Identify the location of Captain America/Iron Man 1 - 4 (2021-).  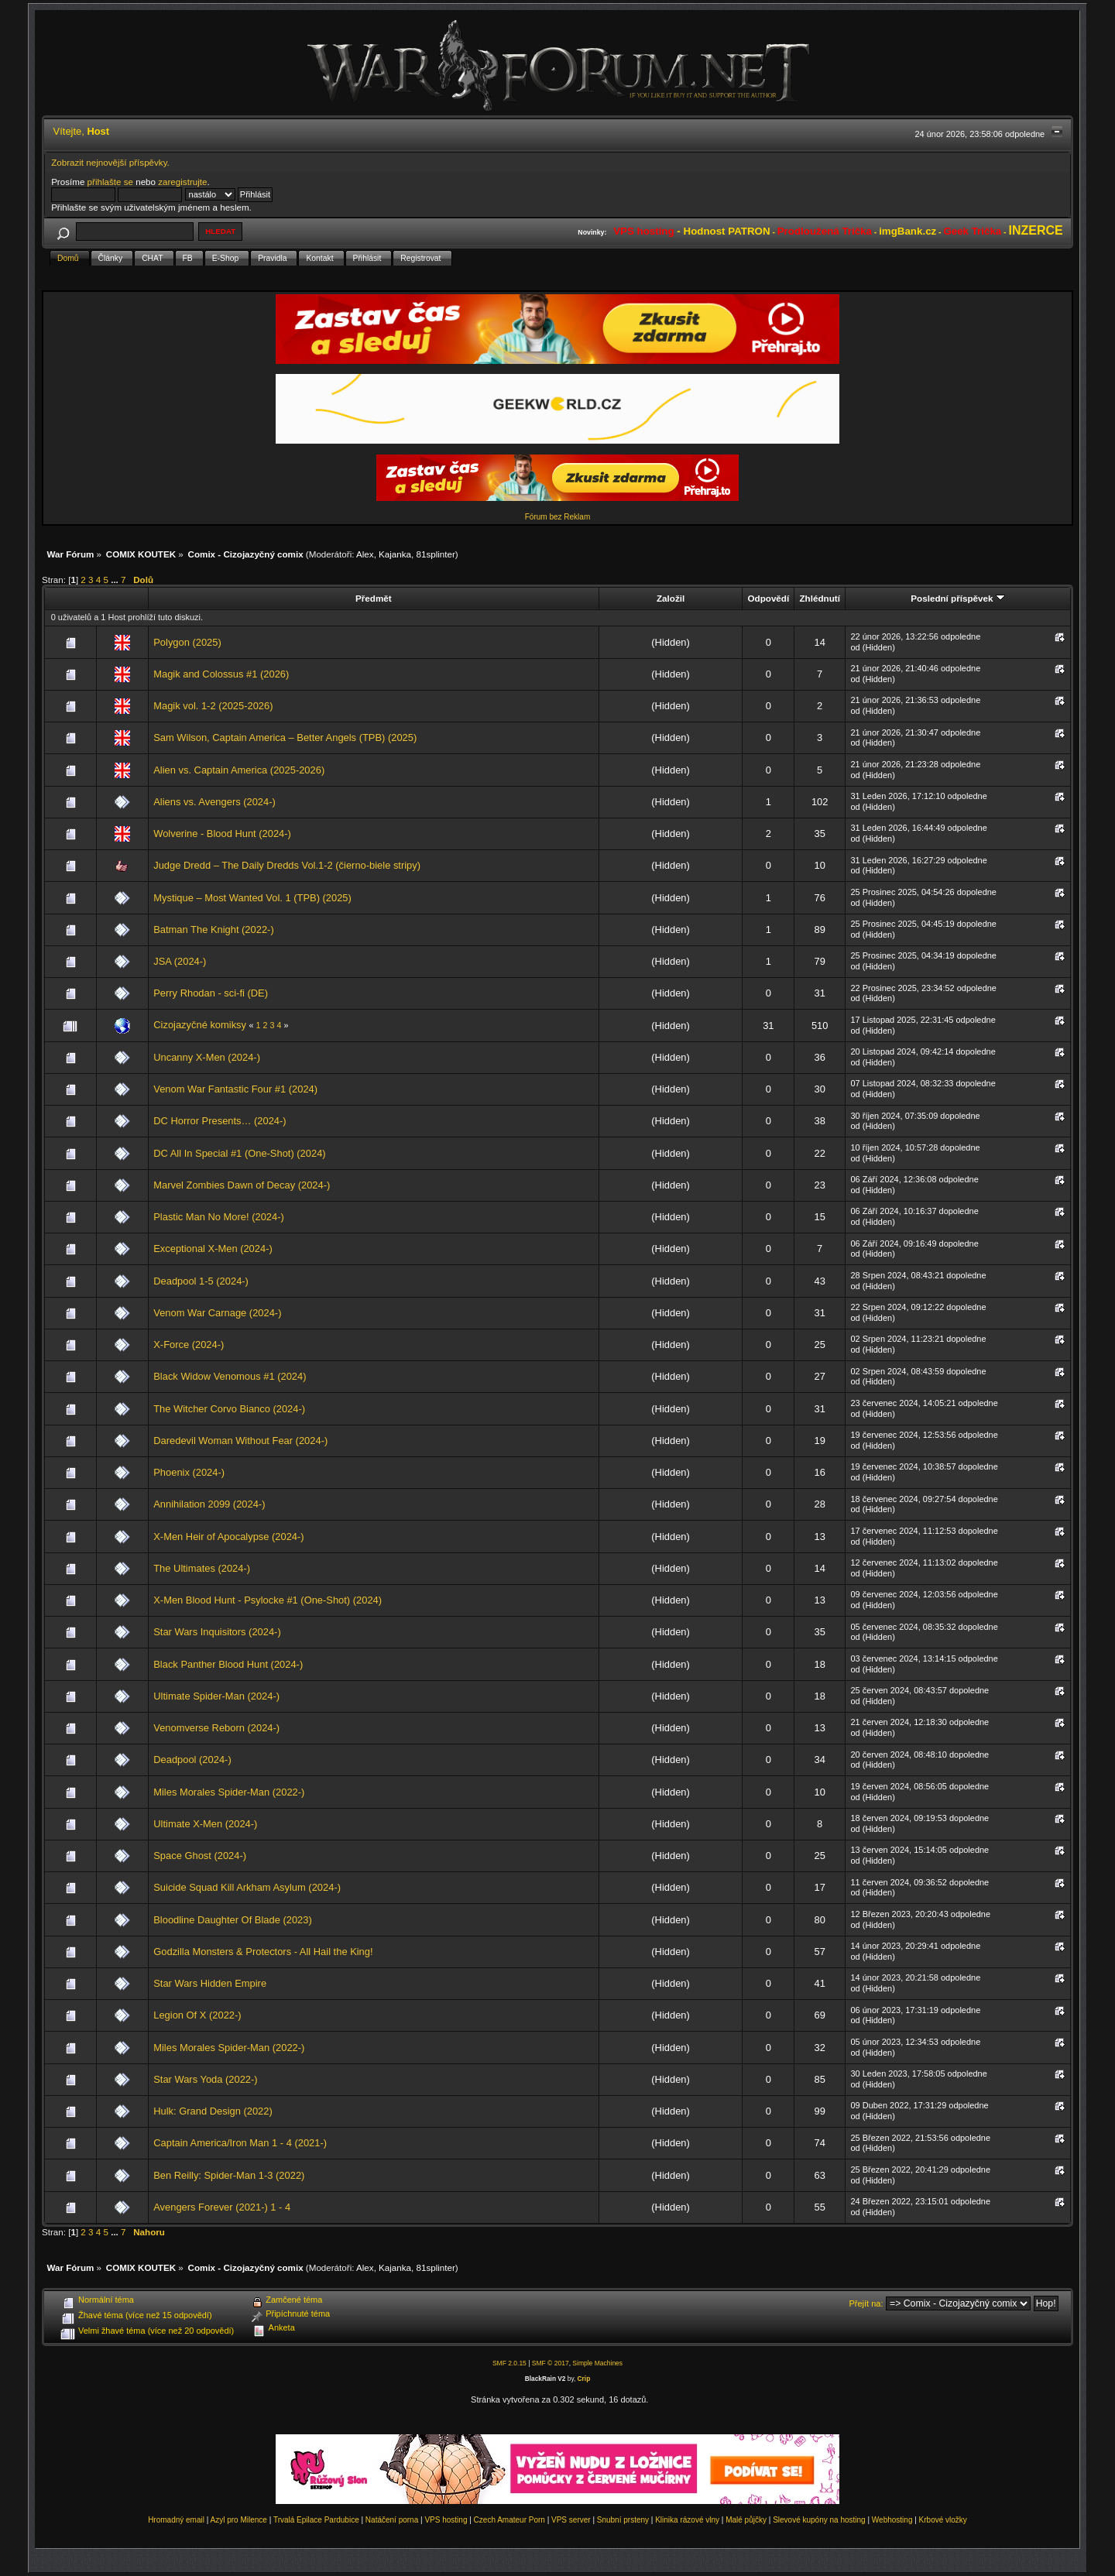
(240, 2143).